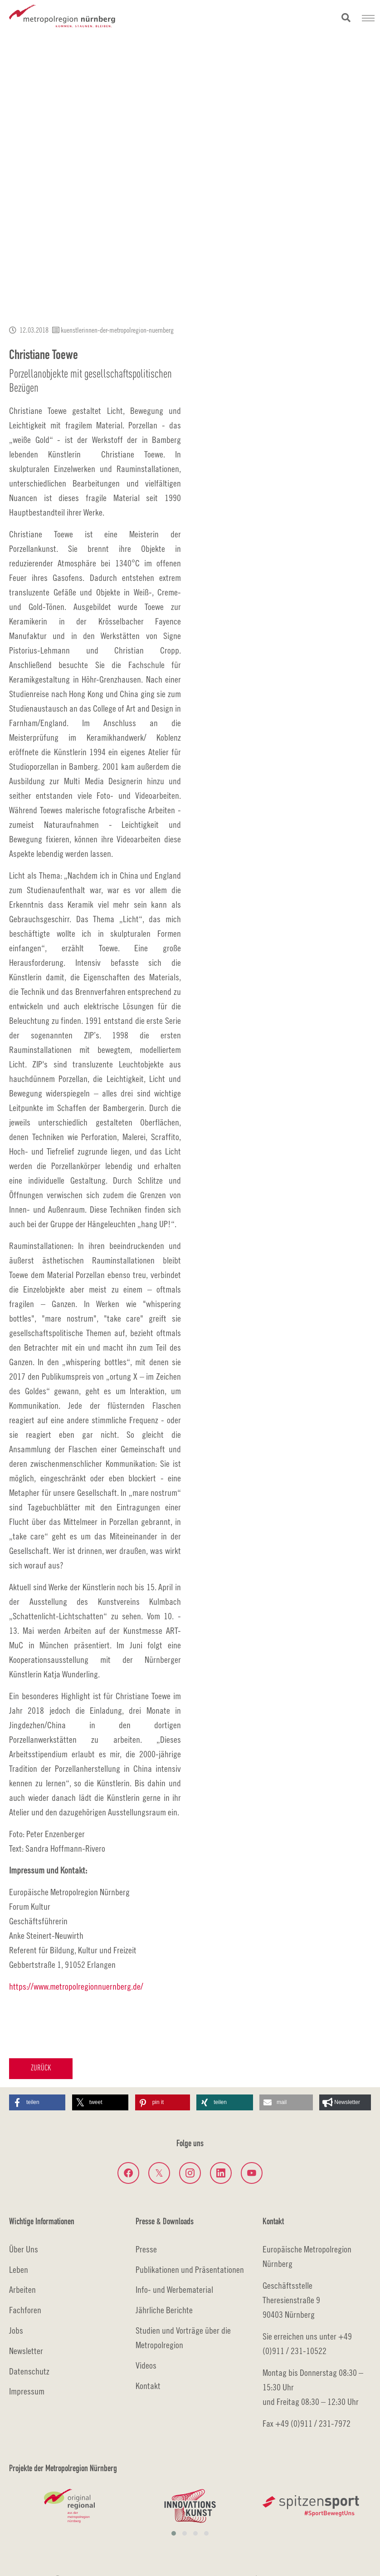 Image resolution: width=380 pixels, height=2576 pixels. I want to click on Über Uns, so click(23, 2249).